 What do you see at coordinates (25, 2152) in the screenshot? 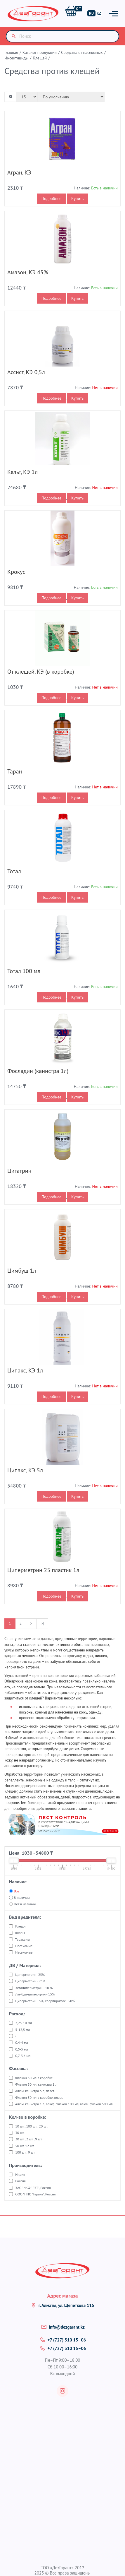
I see `100 шт., 9 шт.` at bounding box center [25, 2152].